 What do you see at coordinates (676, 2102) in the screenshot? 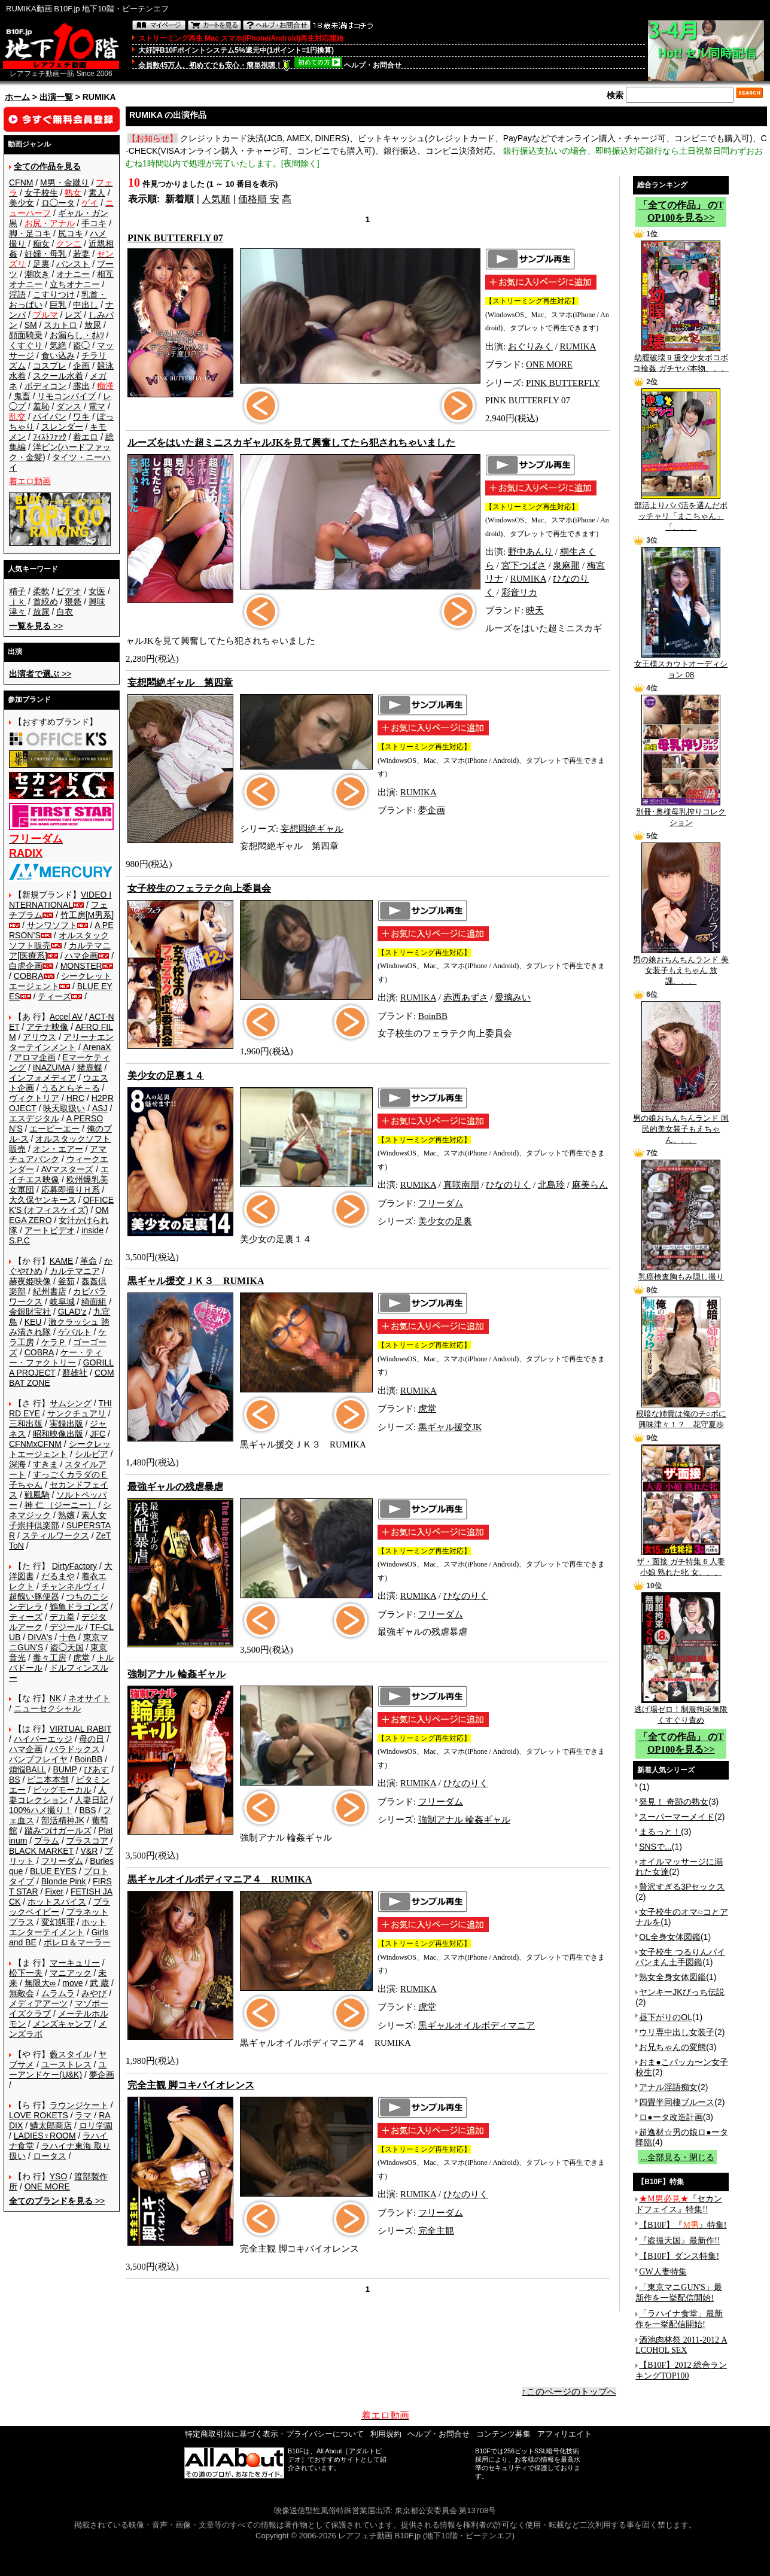
I see `四畳半同棲ブルース` at bounding box center [676, 2102].